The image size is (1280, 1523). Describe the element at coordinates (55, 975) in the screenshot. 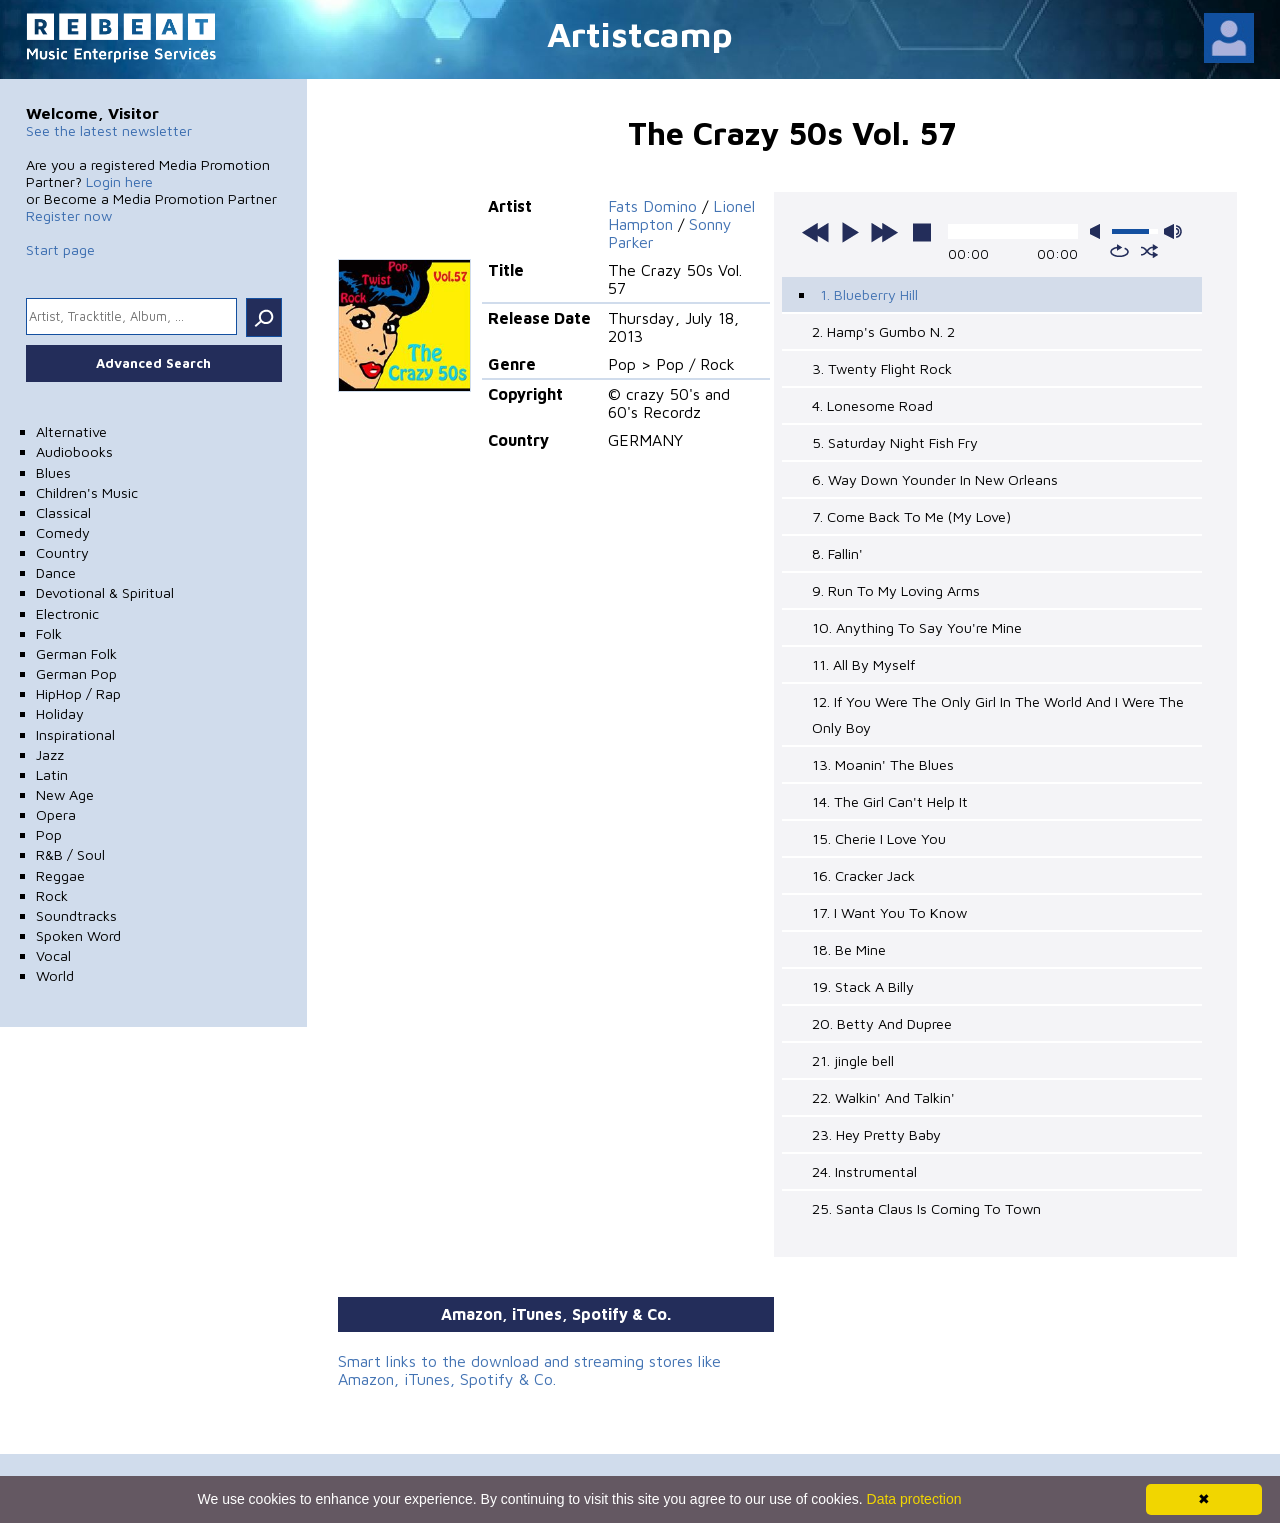

I see `World` at that location.